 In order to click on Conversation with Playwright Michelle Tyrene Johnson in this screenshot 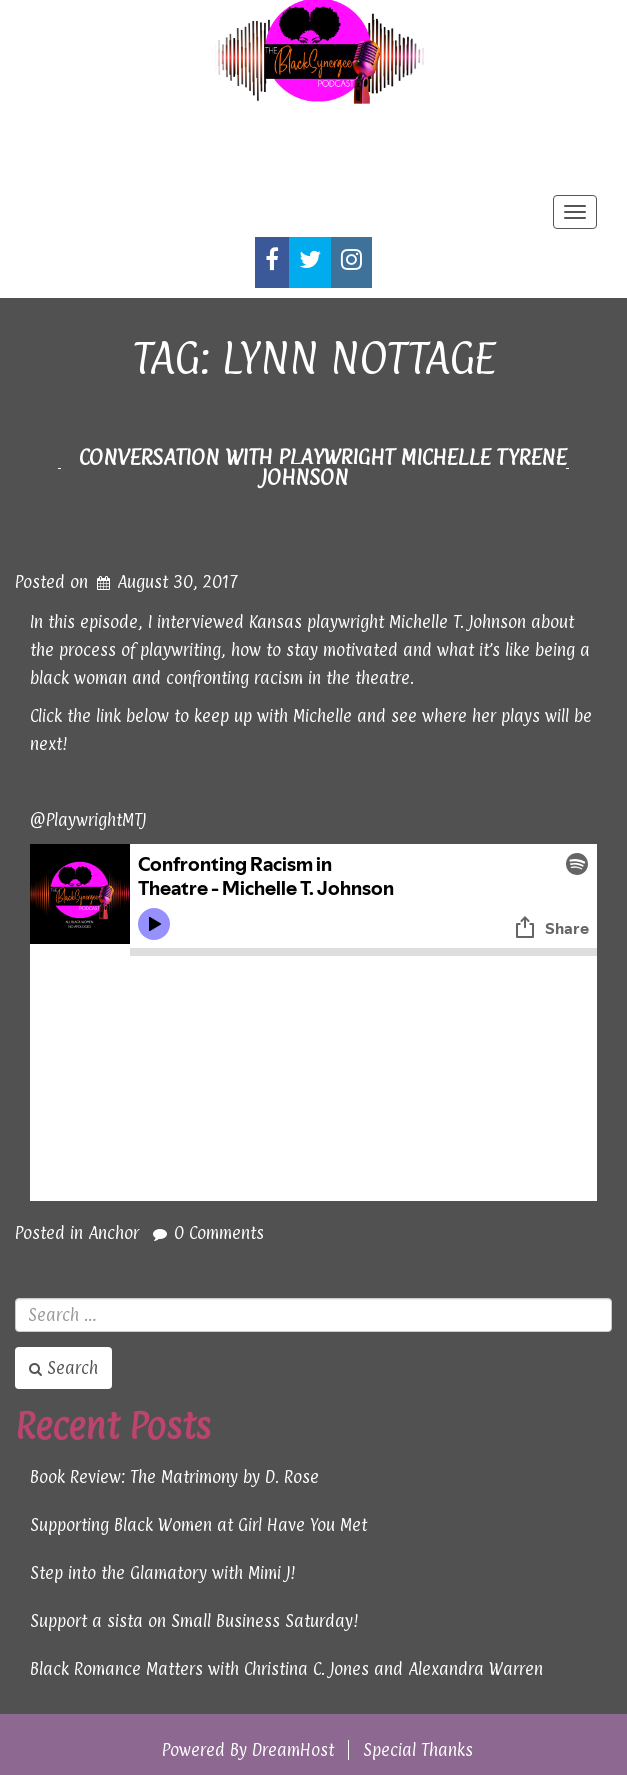, I will do `click(322, 467)`.